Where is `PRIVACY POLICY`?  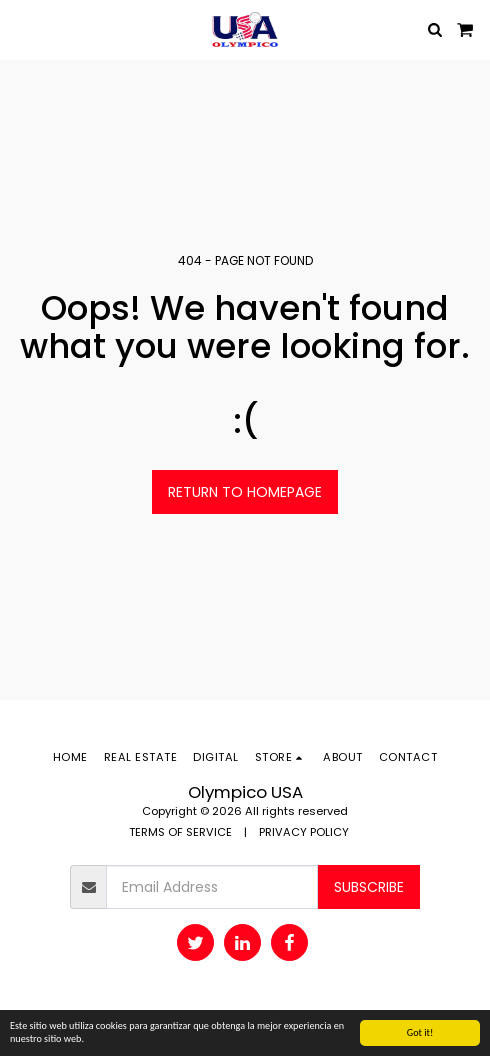 PRIVACY POLICY is located at coordinates (304, 832).